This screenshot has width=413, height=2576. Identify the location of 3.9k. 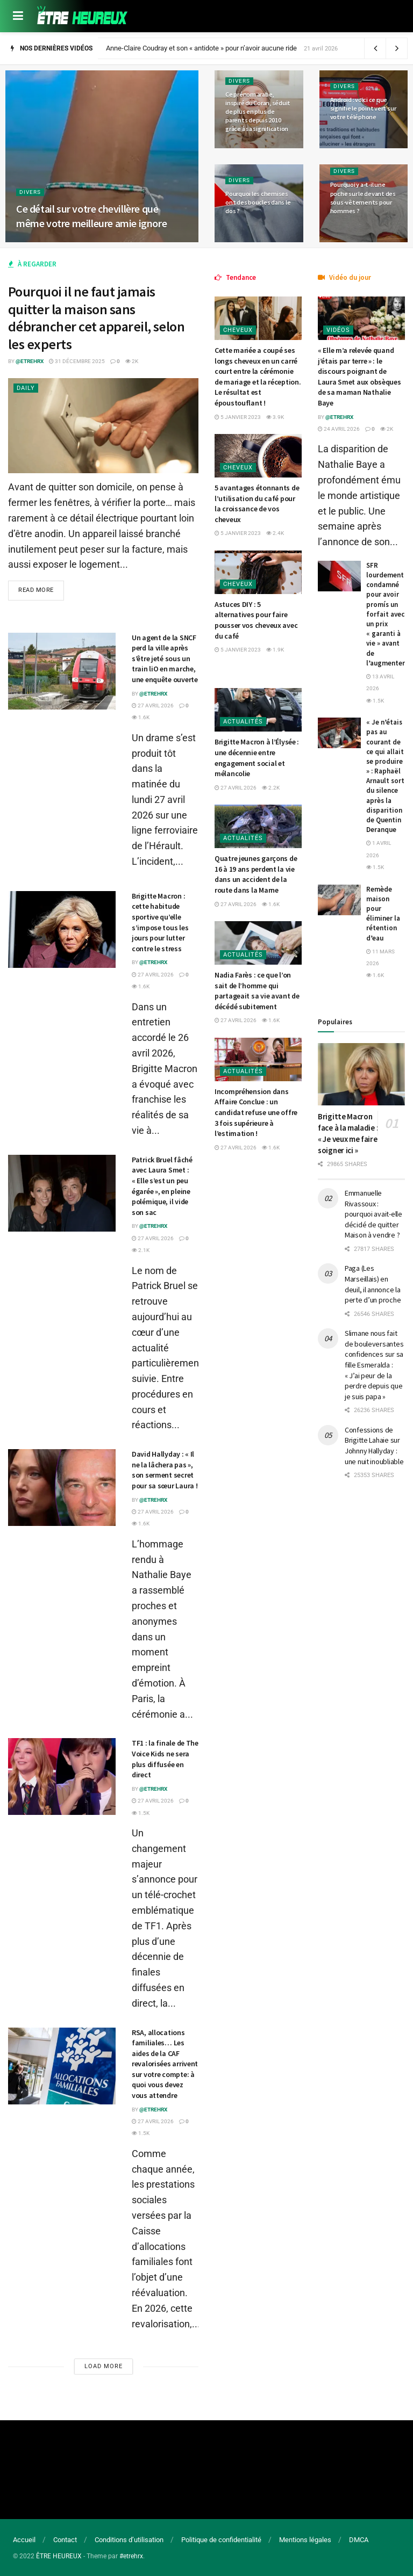
(275, 417).